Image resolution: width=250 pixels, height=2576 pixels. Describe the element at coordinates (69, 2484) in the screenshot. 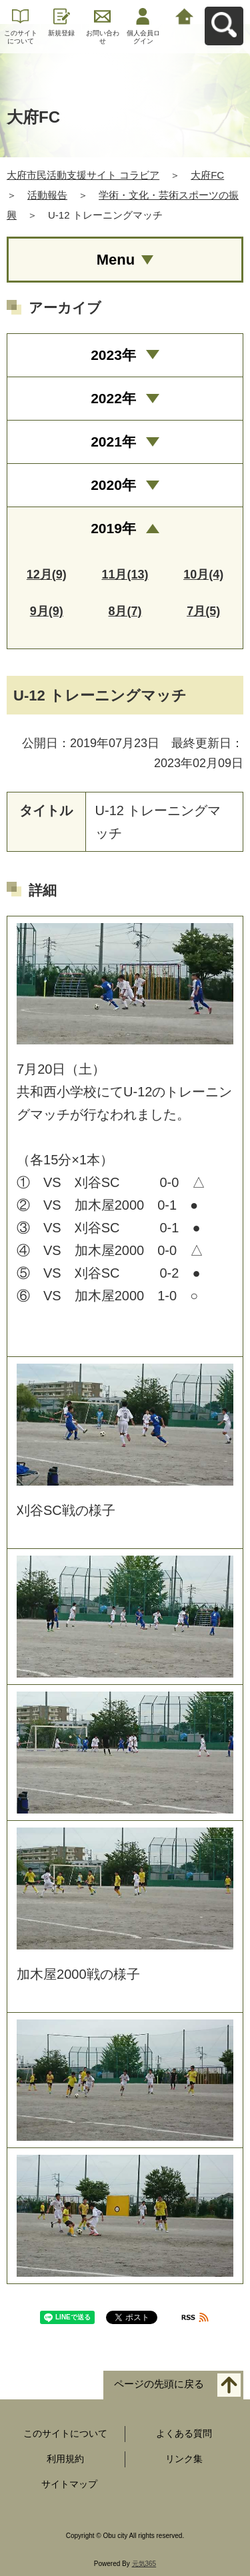

I see `サイトマップ` at that location.